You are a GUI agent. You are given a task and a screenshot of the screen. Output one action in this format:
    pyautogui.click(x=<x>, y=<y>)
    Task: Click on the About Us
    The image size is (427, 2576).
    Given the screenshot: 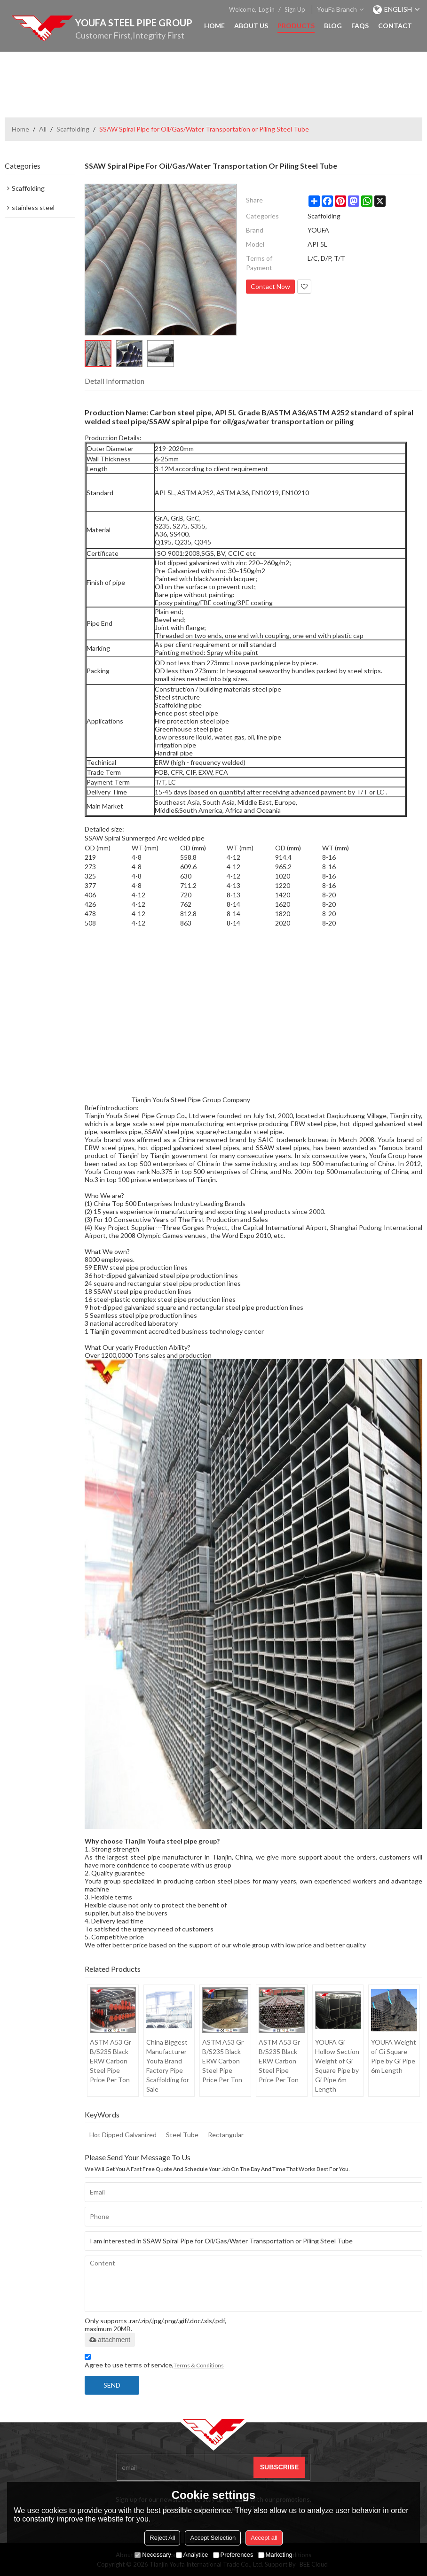 What is the action you would take?
    pyautogui.click(x=251, y=26)
    